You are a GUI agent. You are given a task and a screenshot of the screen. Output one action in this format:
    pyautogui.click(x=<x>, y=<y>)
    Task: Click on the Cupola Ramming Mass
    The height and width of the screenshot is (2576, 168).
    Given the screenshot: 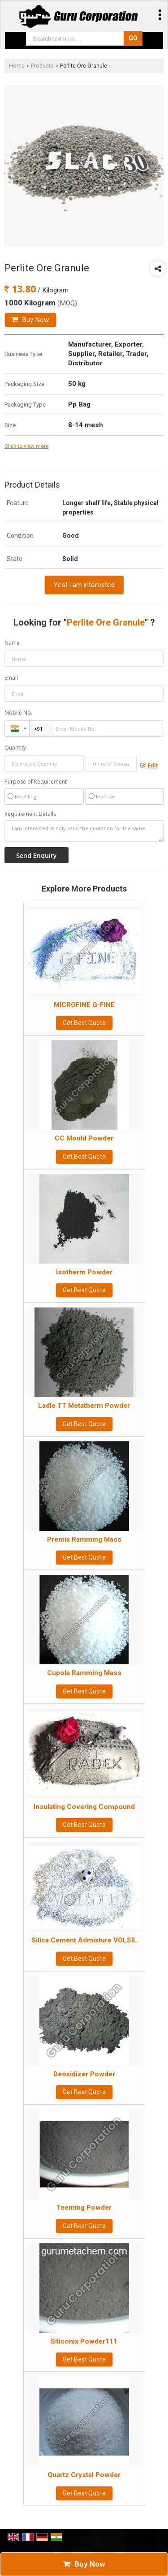 What is the action you would take?
    pyautogui.click(x=84, y=1673)
    